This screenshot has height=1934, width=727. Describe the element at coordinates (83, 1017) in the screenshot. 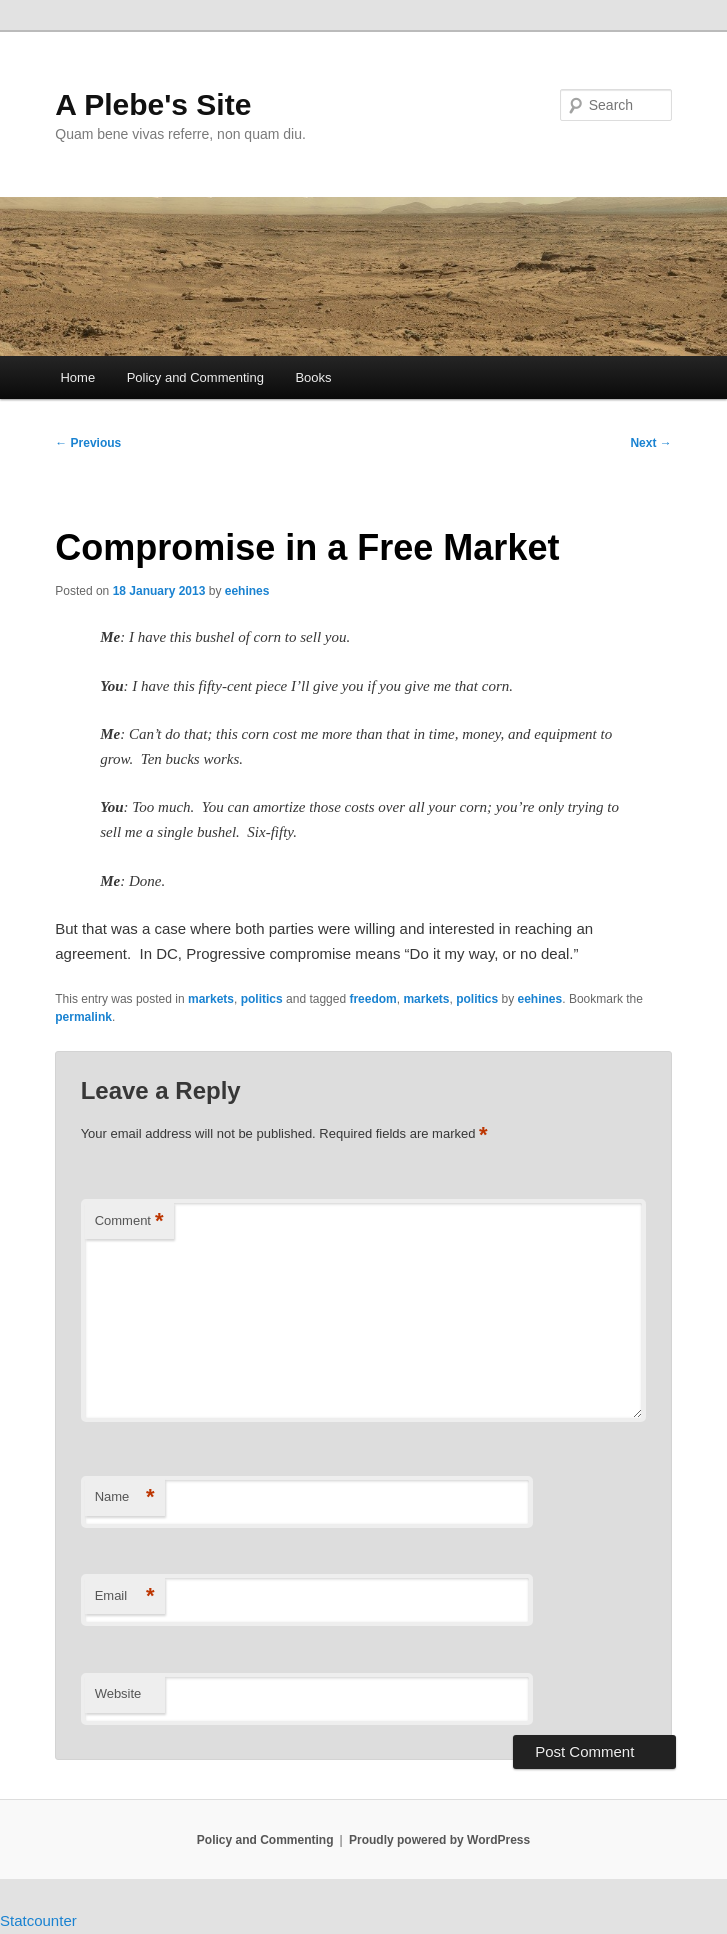

I see `permalink` at that location.